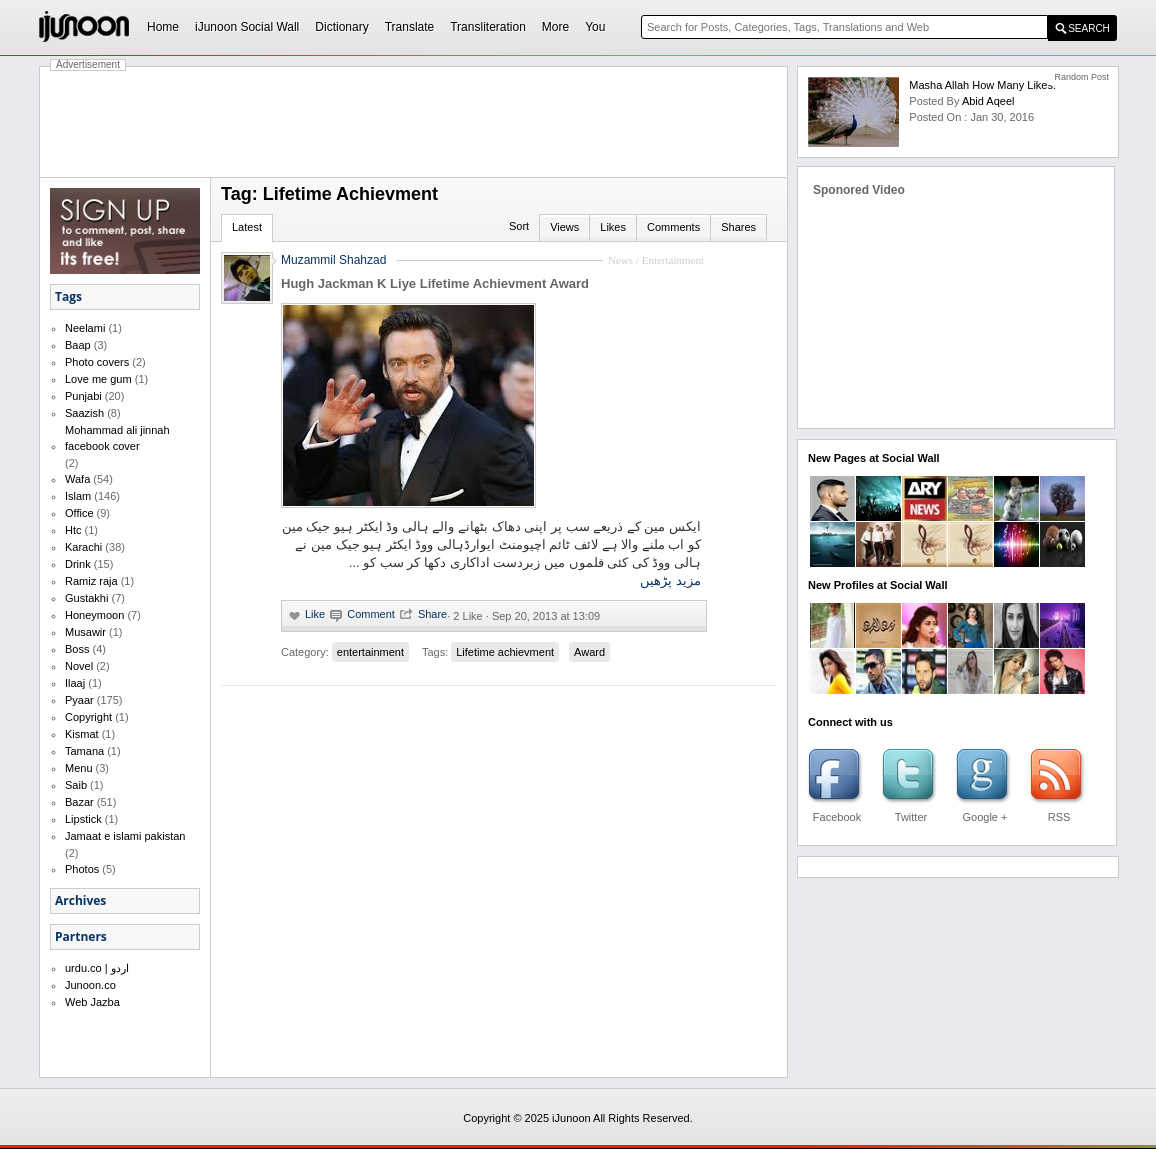 The image size is (1156, 1149). I want to click on Love me gum, so click(98, 379).